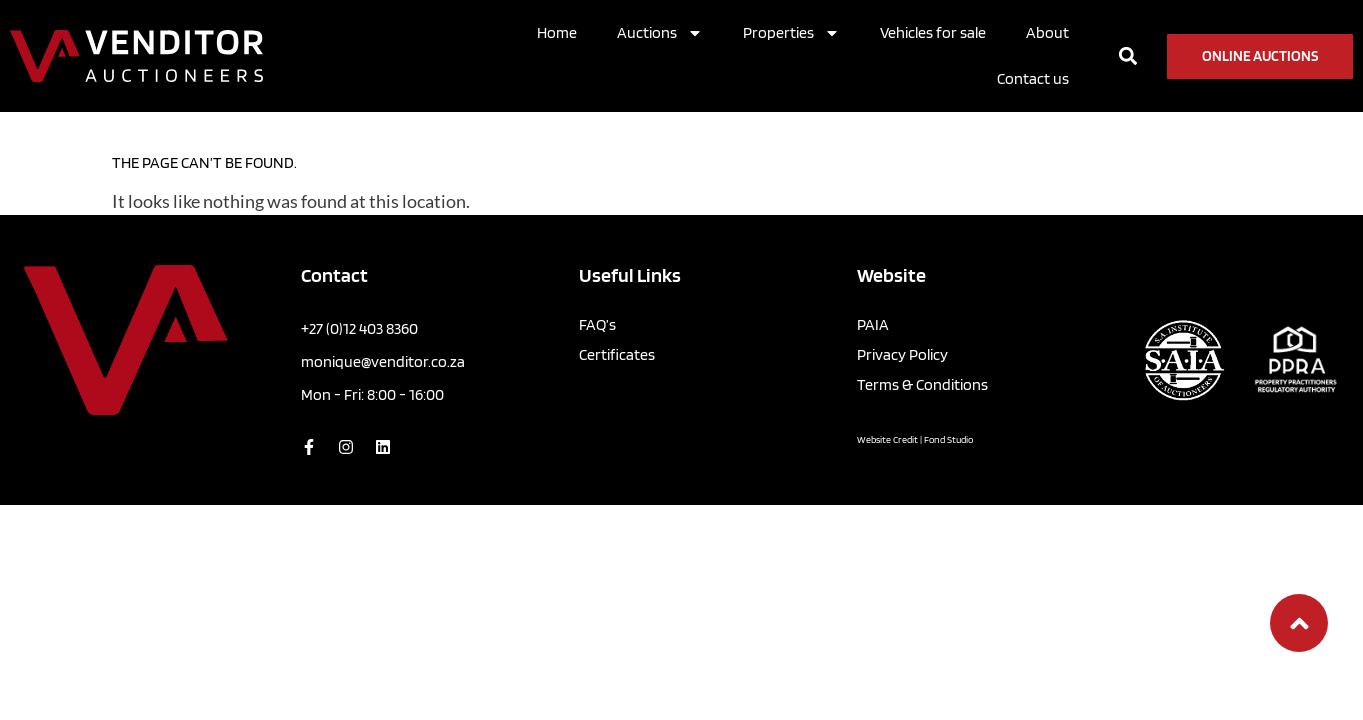  Describe the element at coordinates (557, 32) in the screenshot. I see `Home` at that location.